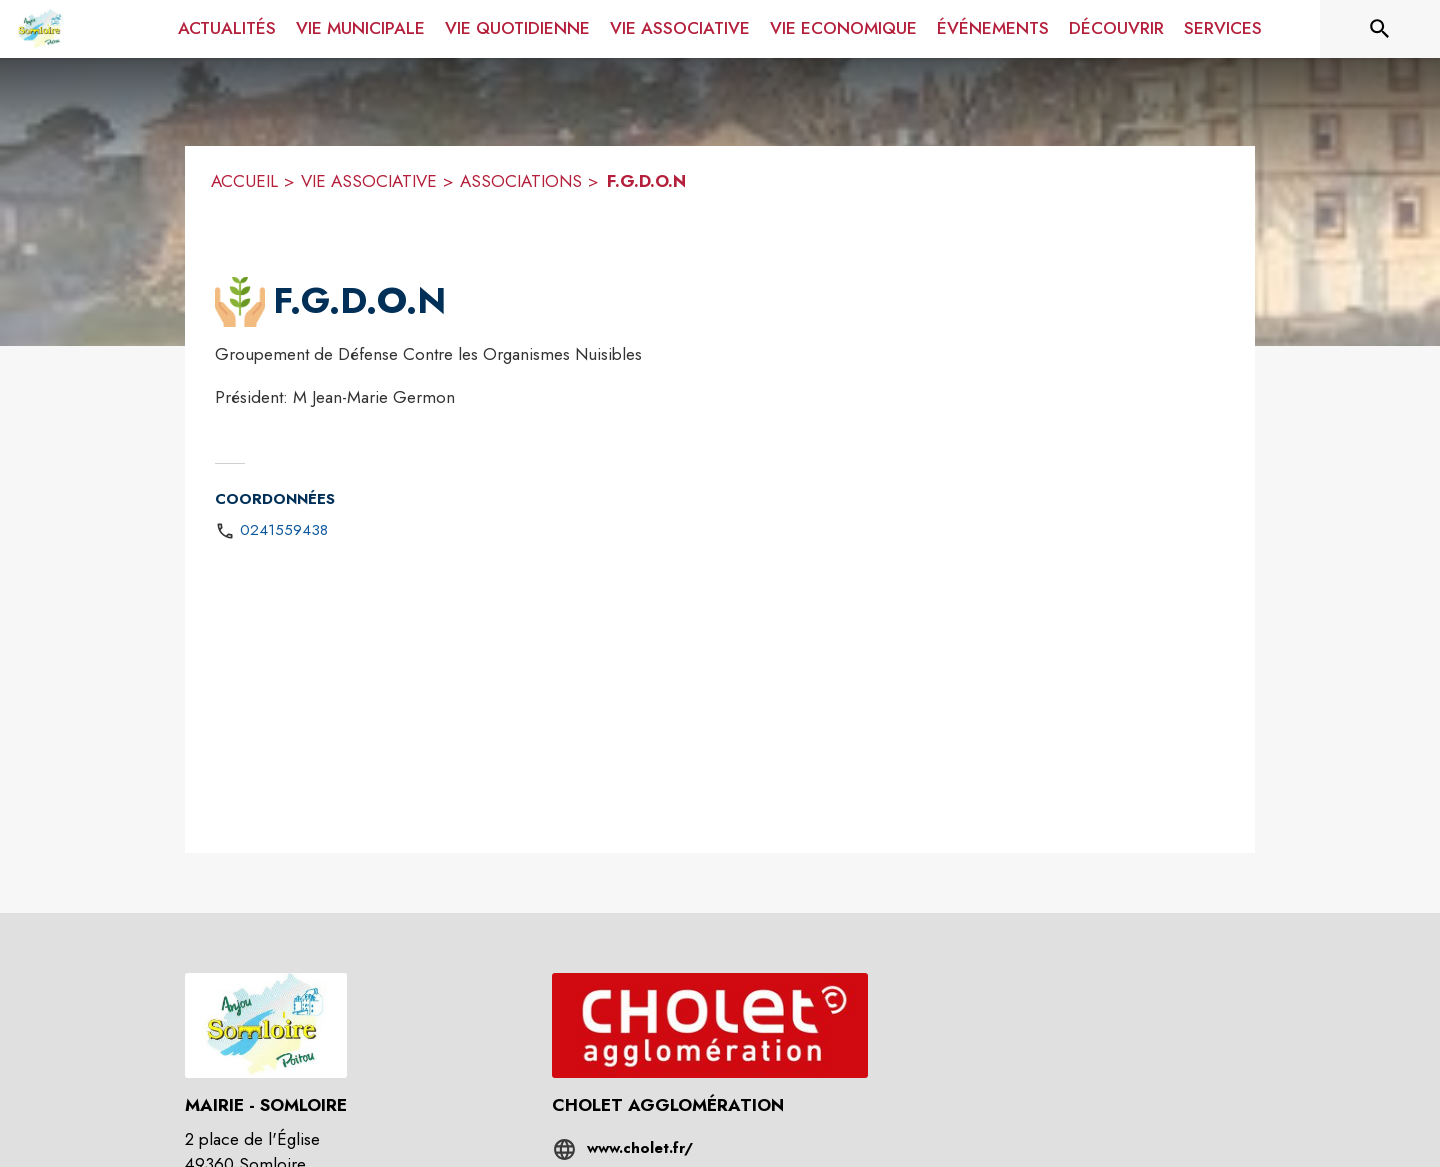 Image resolution: width=1440 pixels, height=1167 pixels. What do you see at coordinates (227, 29) in the screenshot?
I see `[menuitem]` at bounding box center [227, 29].